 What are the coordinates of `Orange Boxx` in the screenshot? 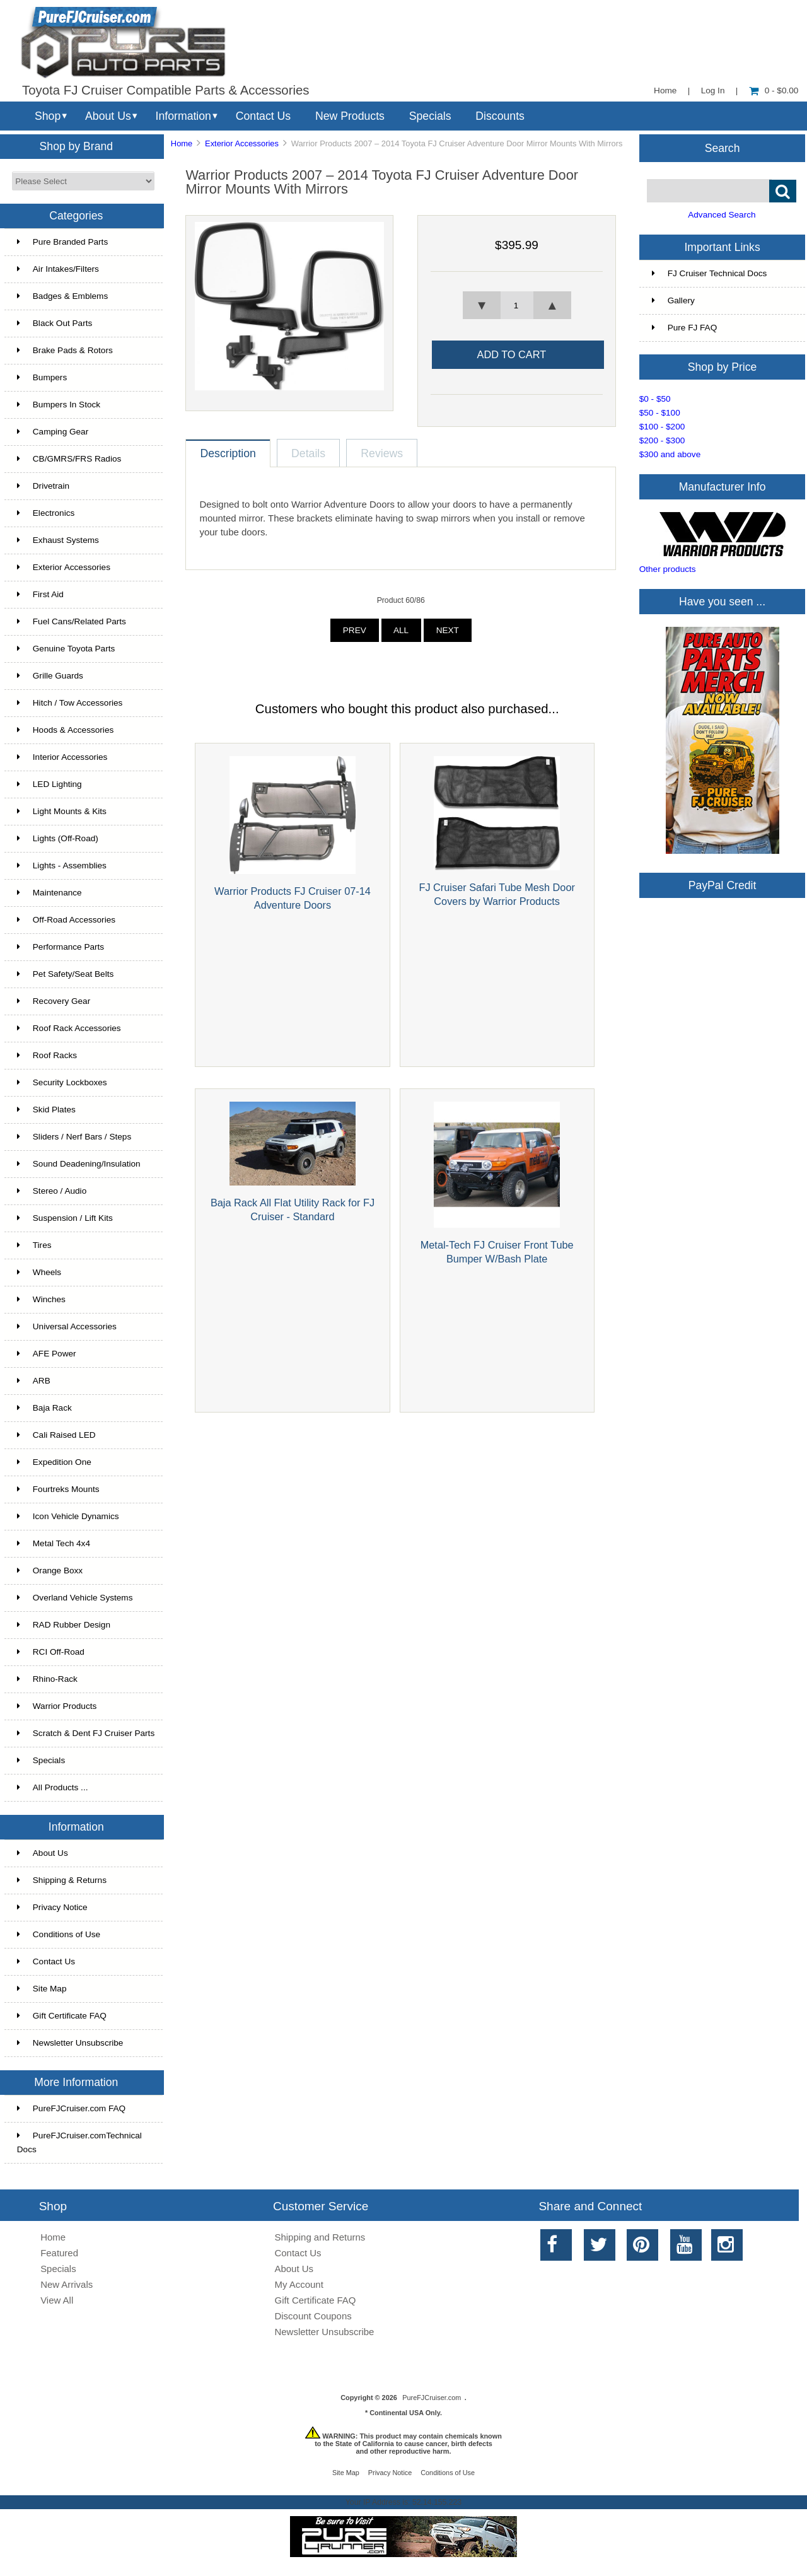 It's located at (50, 1570).